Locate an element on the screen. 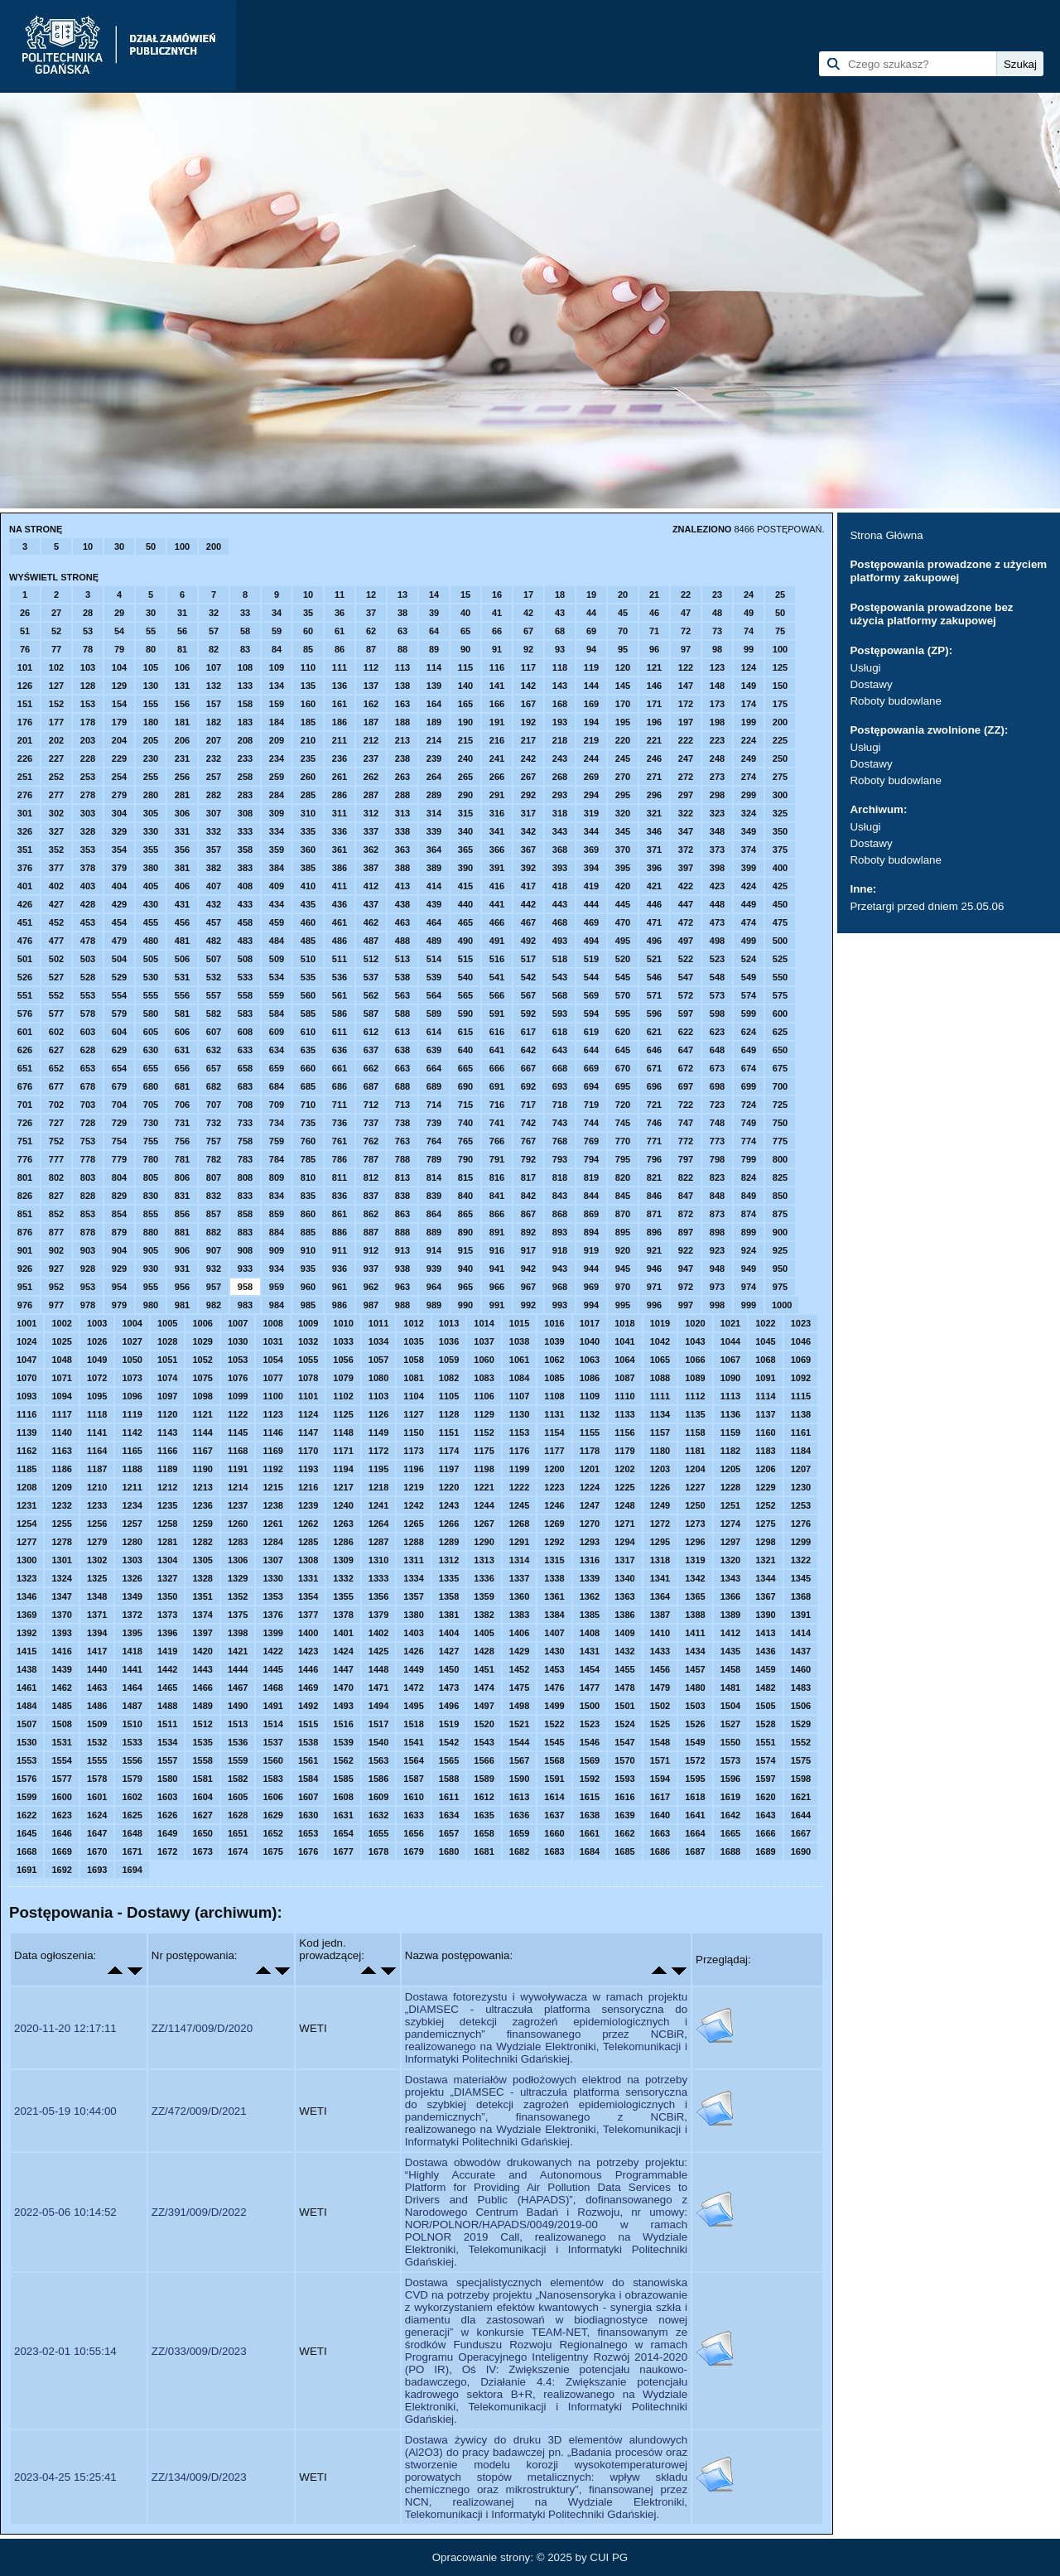 This screenshot has height=2576, width=1060. 1578 is located at coordinates (97, 1779).